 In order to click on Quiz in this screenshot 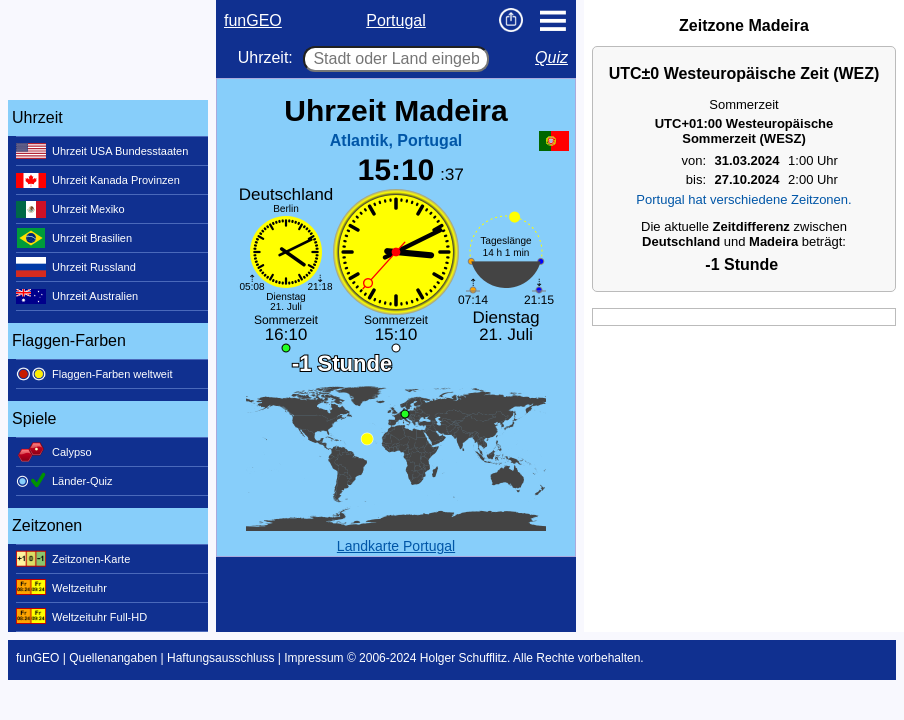, I will do `click(551, 57)`.